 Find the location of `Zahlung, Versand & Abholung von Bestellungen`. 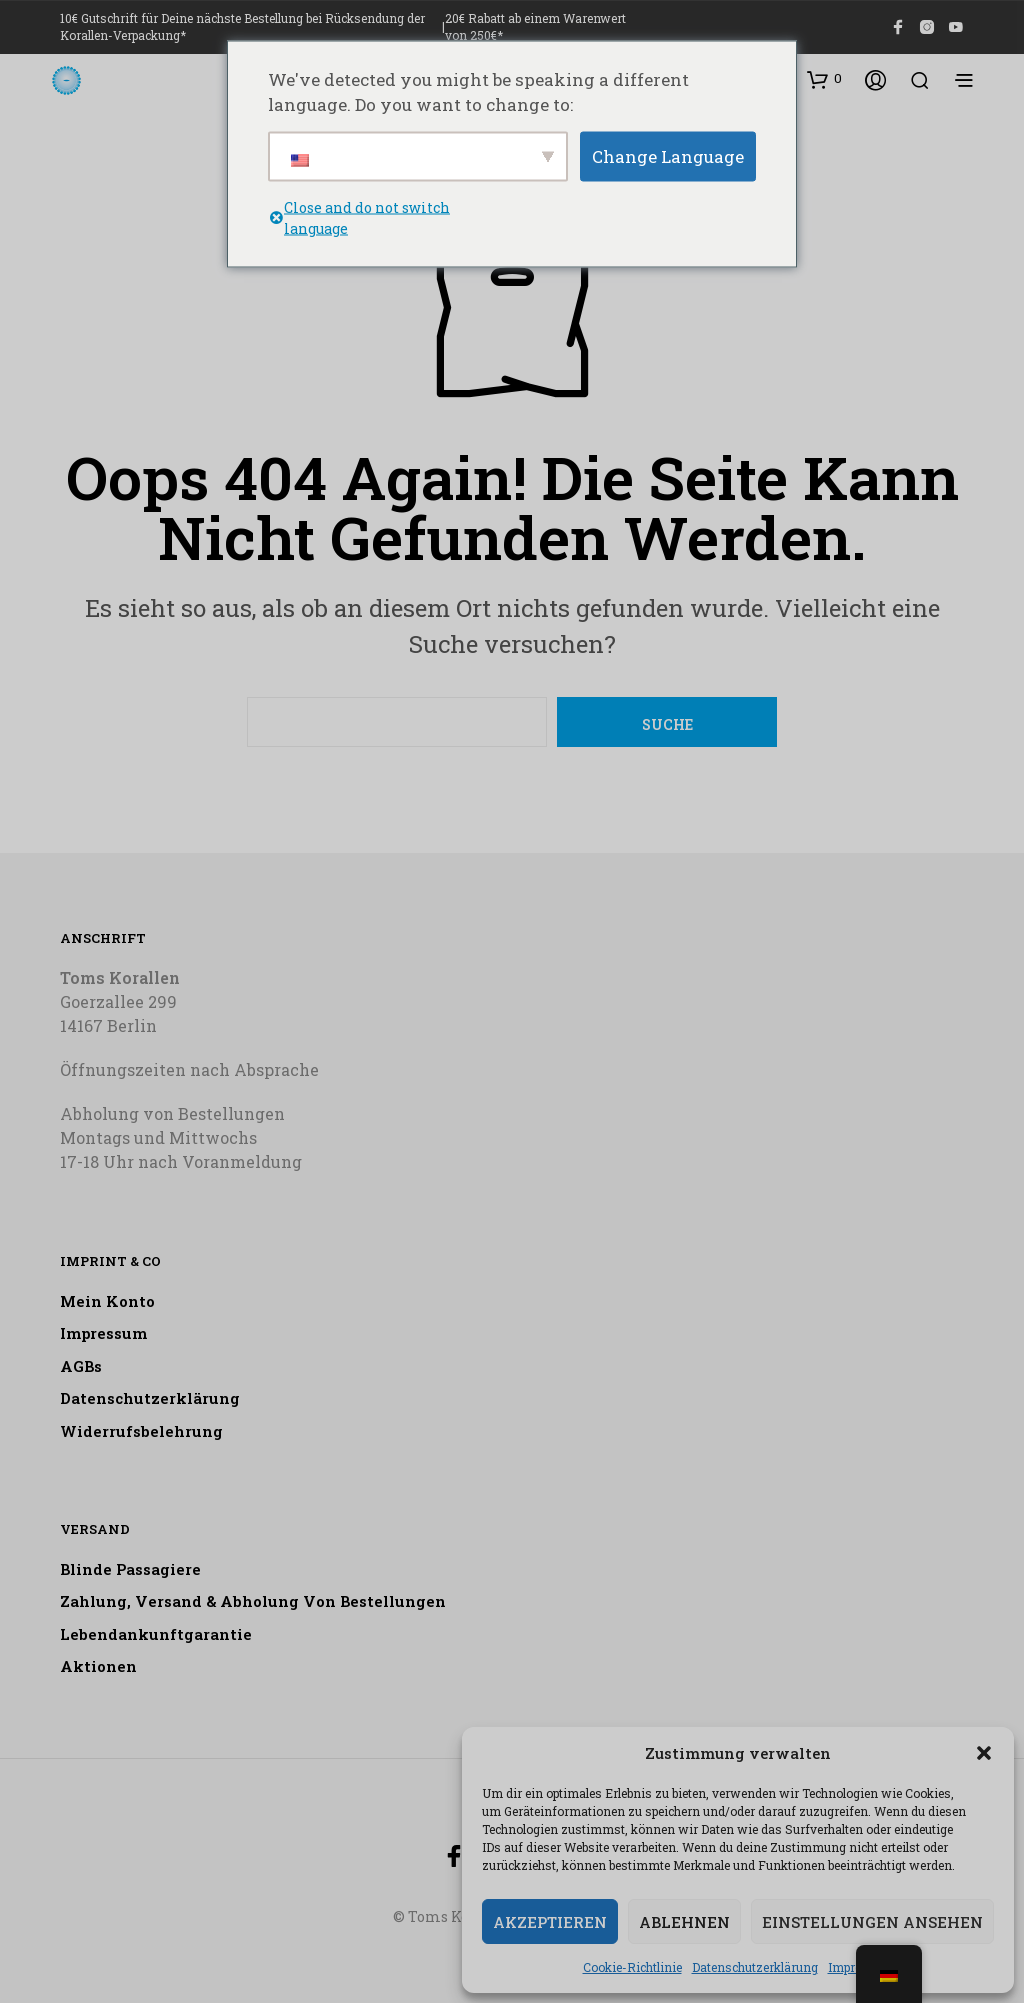

Zahlung, Versand & Abholung von Bestellungen is located at coordinates (253, 1601).